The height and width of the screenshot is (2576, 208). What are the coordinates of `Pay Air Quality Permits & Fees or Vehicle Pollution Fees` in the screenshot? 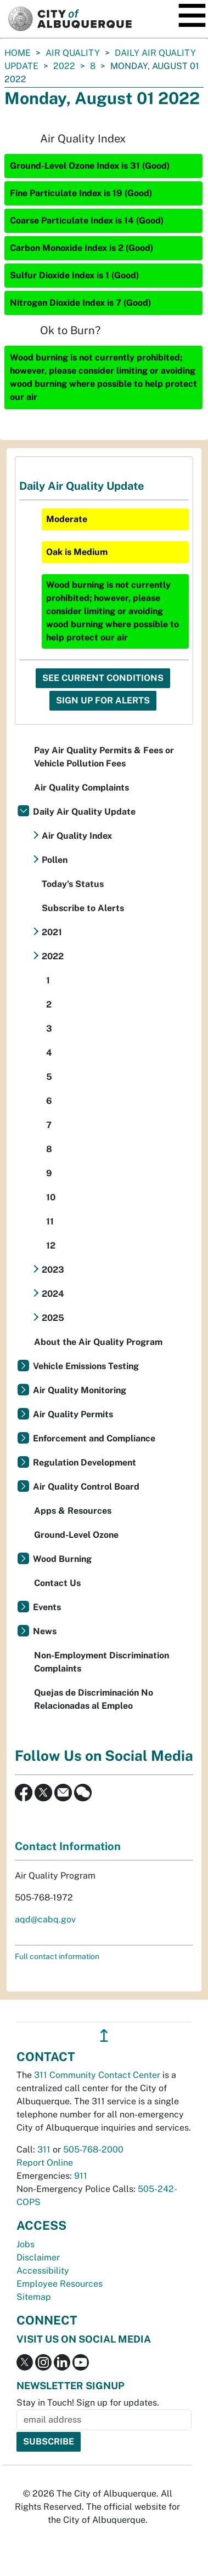 It's located at (104, 757).